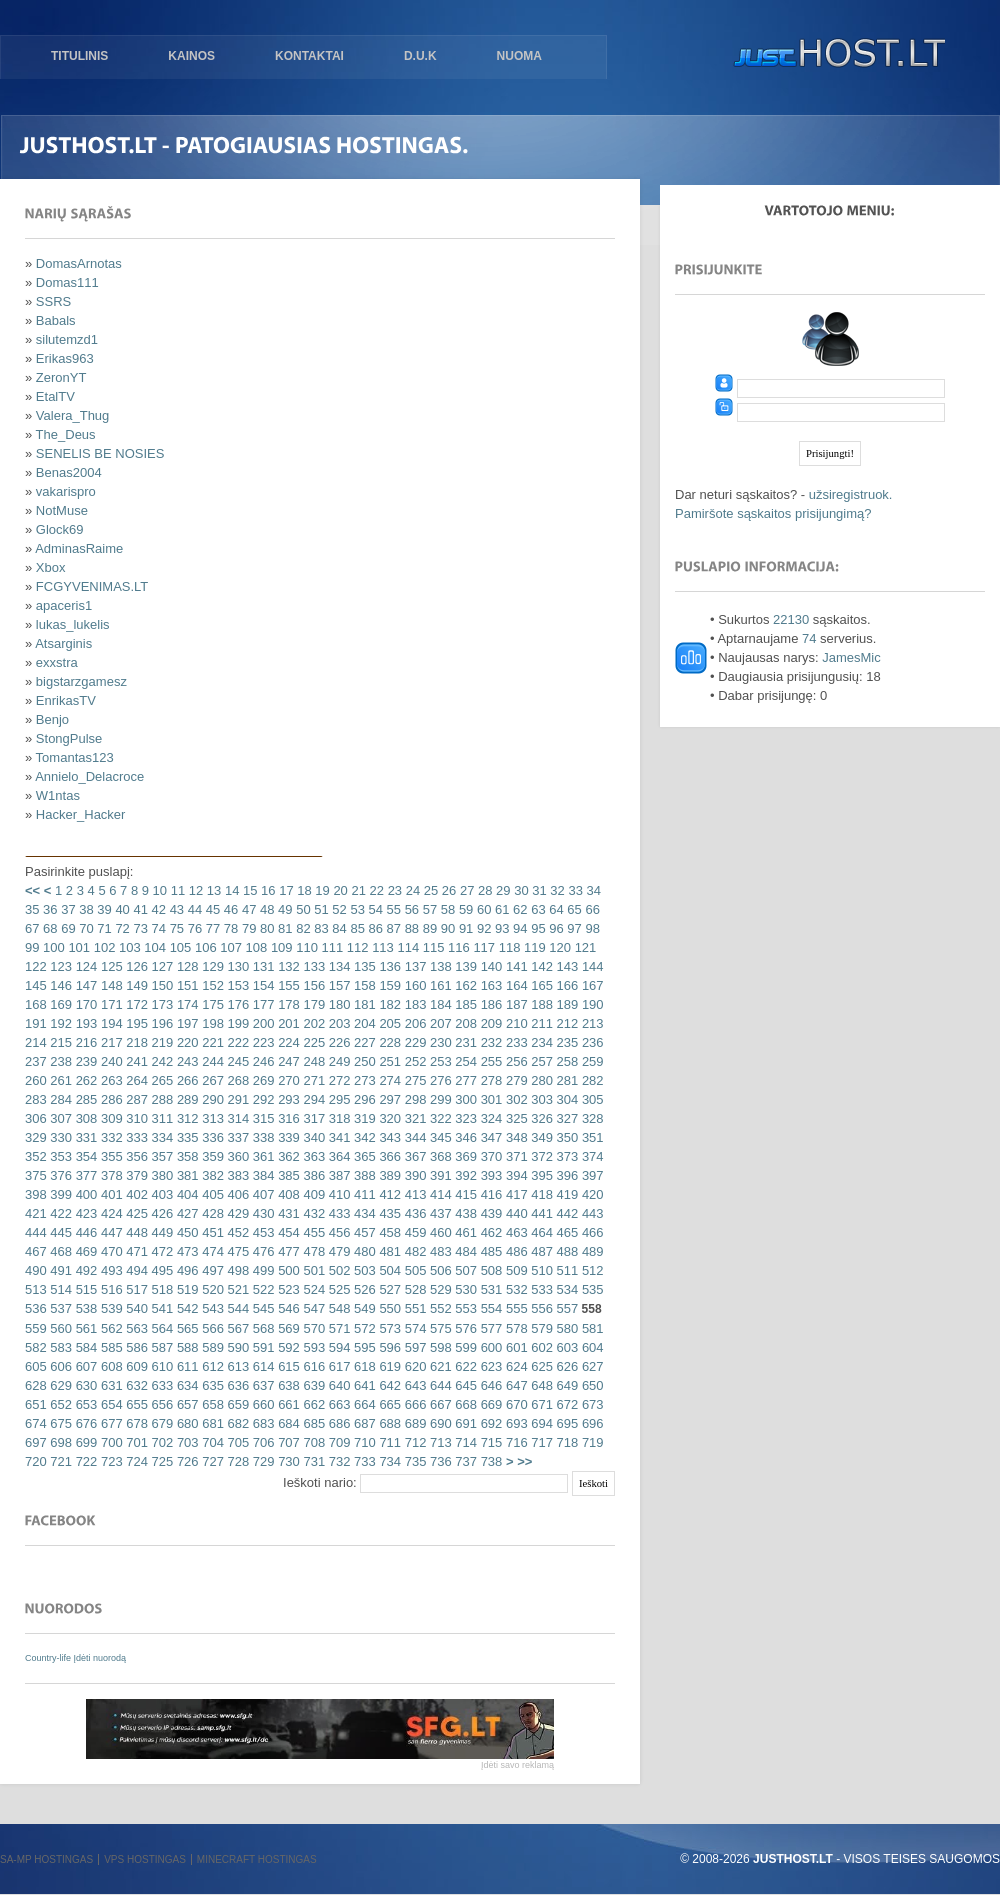  Describe the element at coordinates (438, 1175) in the screenshot. I see `391` at that location.